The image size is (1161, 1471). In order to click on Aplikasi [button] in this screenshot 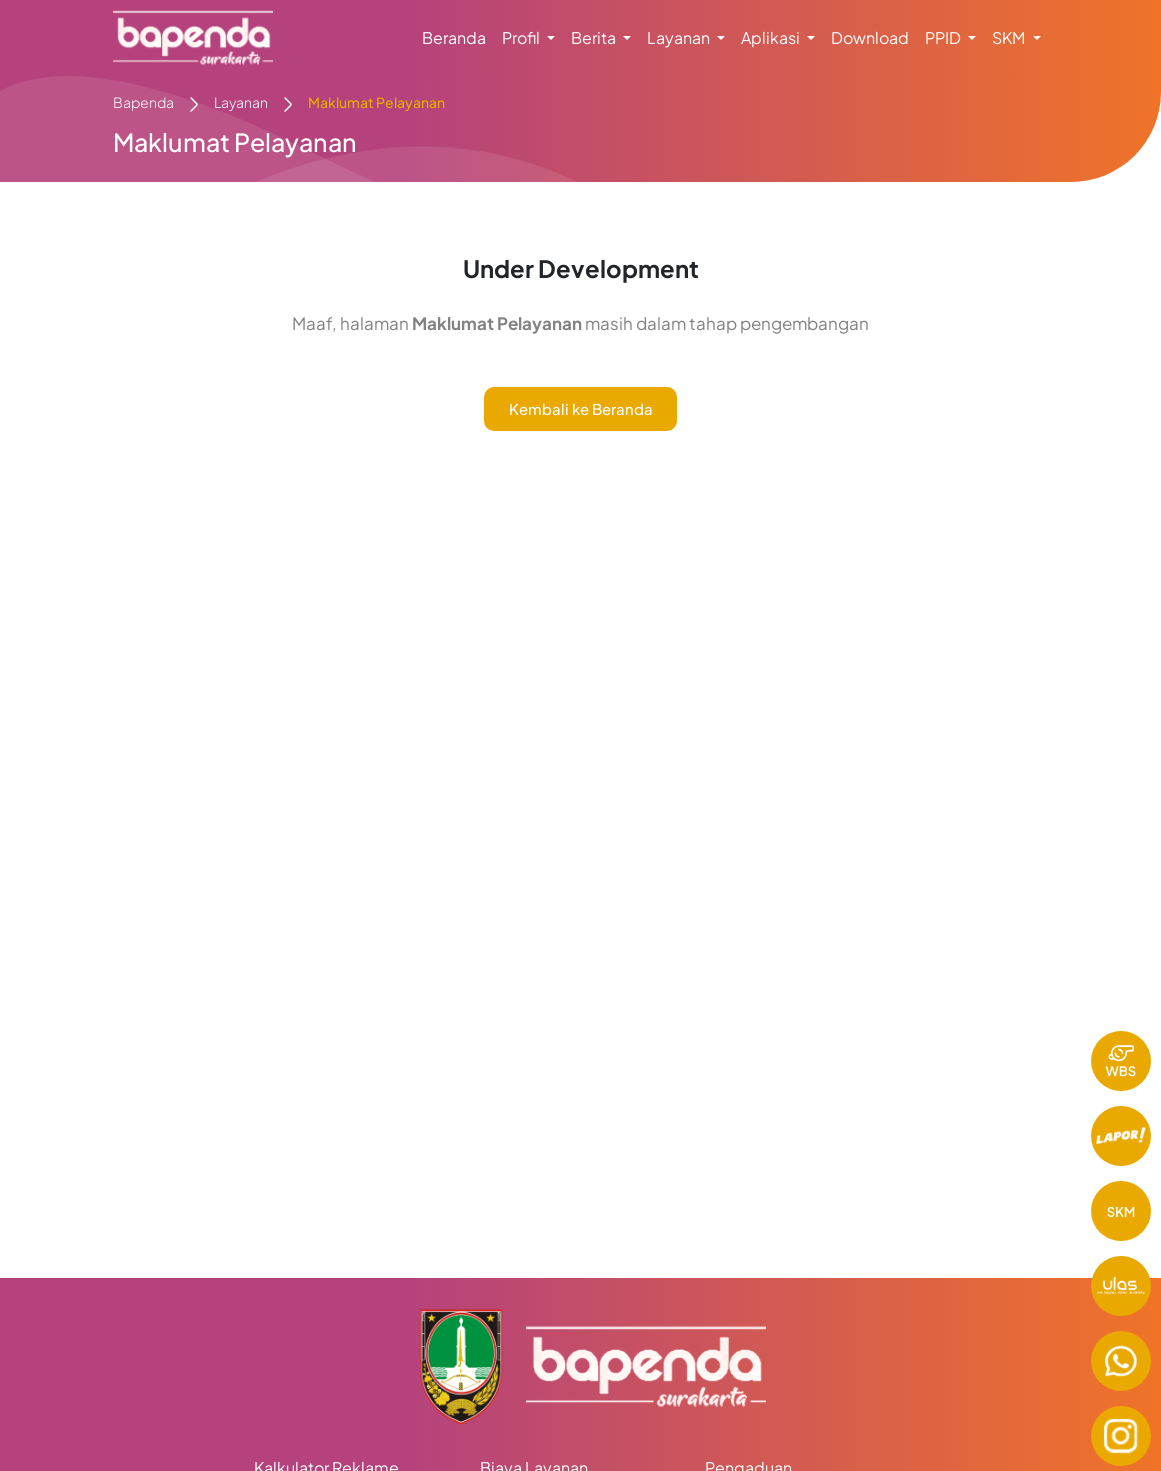, I will do `click(772, 37)`.